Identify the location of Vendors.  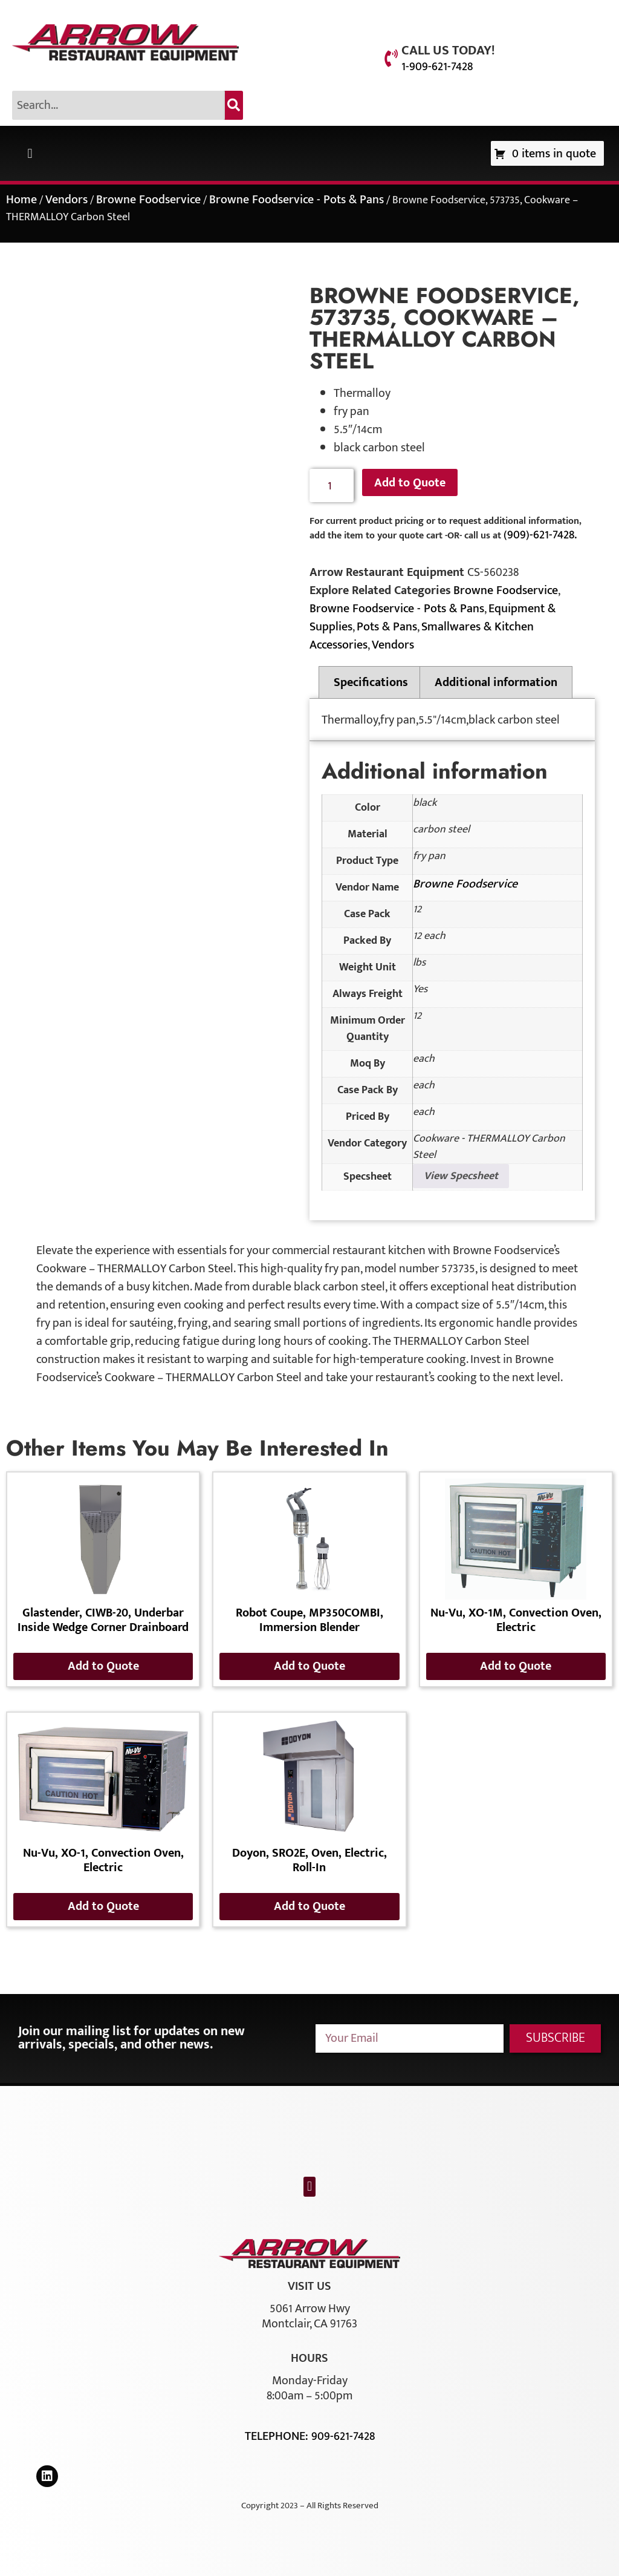
(66, 199).